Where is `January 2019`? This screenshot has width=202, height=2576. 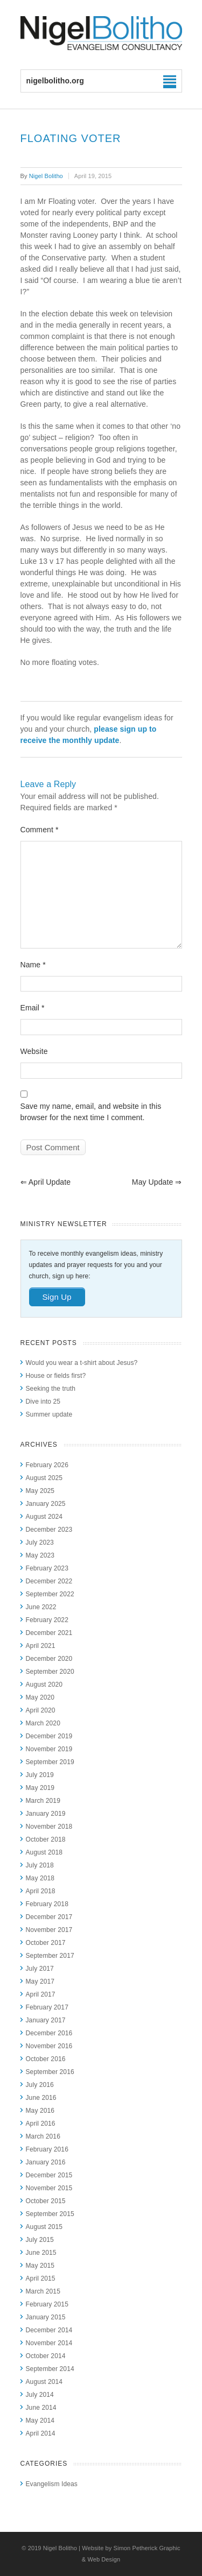 January 2019 is located at coordinates (46, 1813).